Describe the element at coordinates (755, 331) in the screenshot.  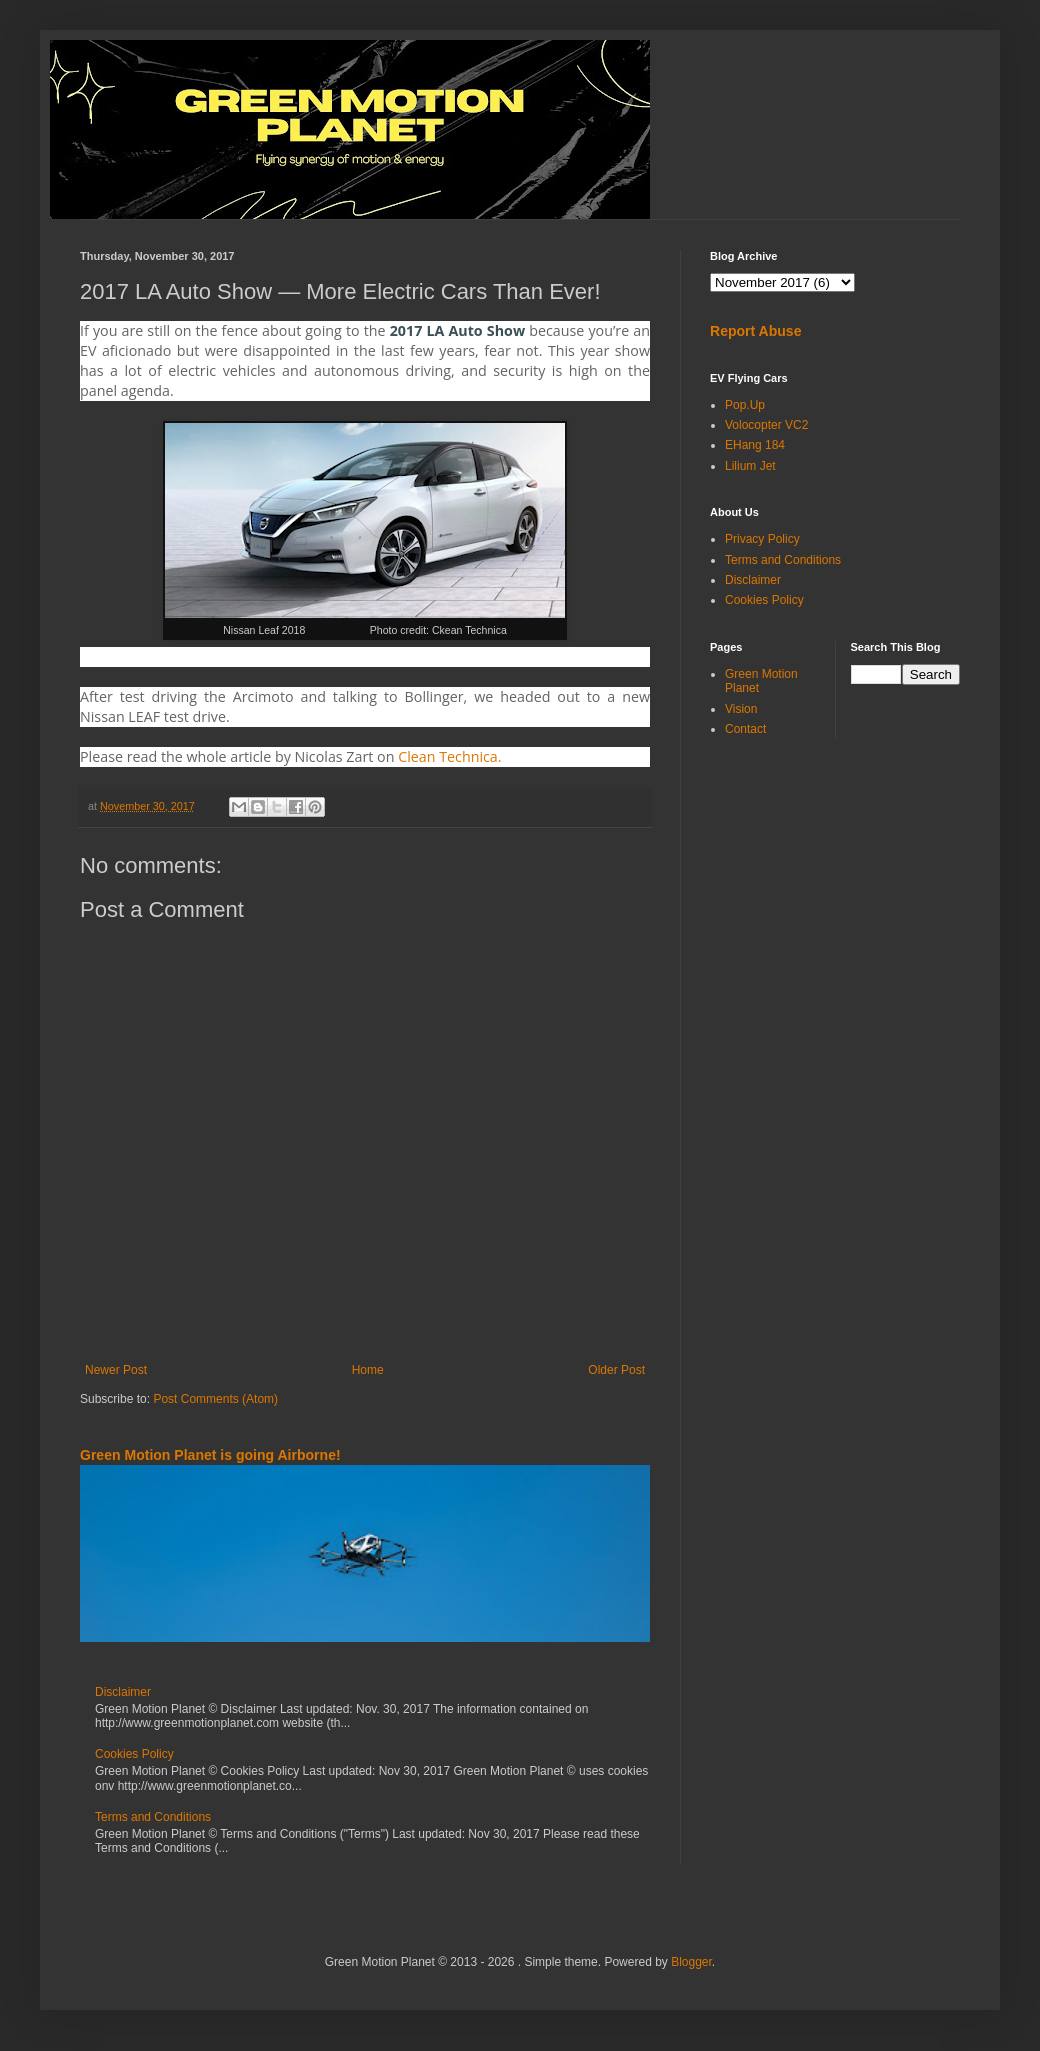
I see `Report Abuse` at that location.